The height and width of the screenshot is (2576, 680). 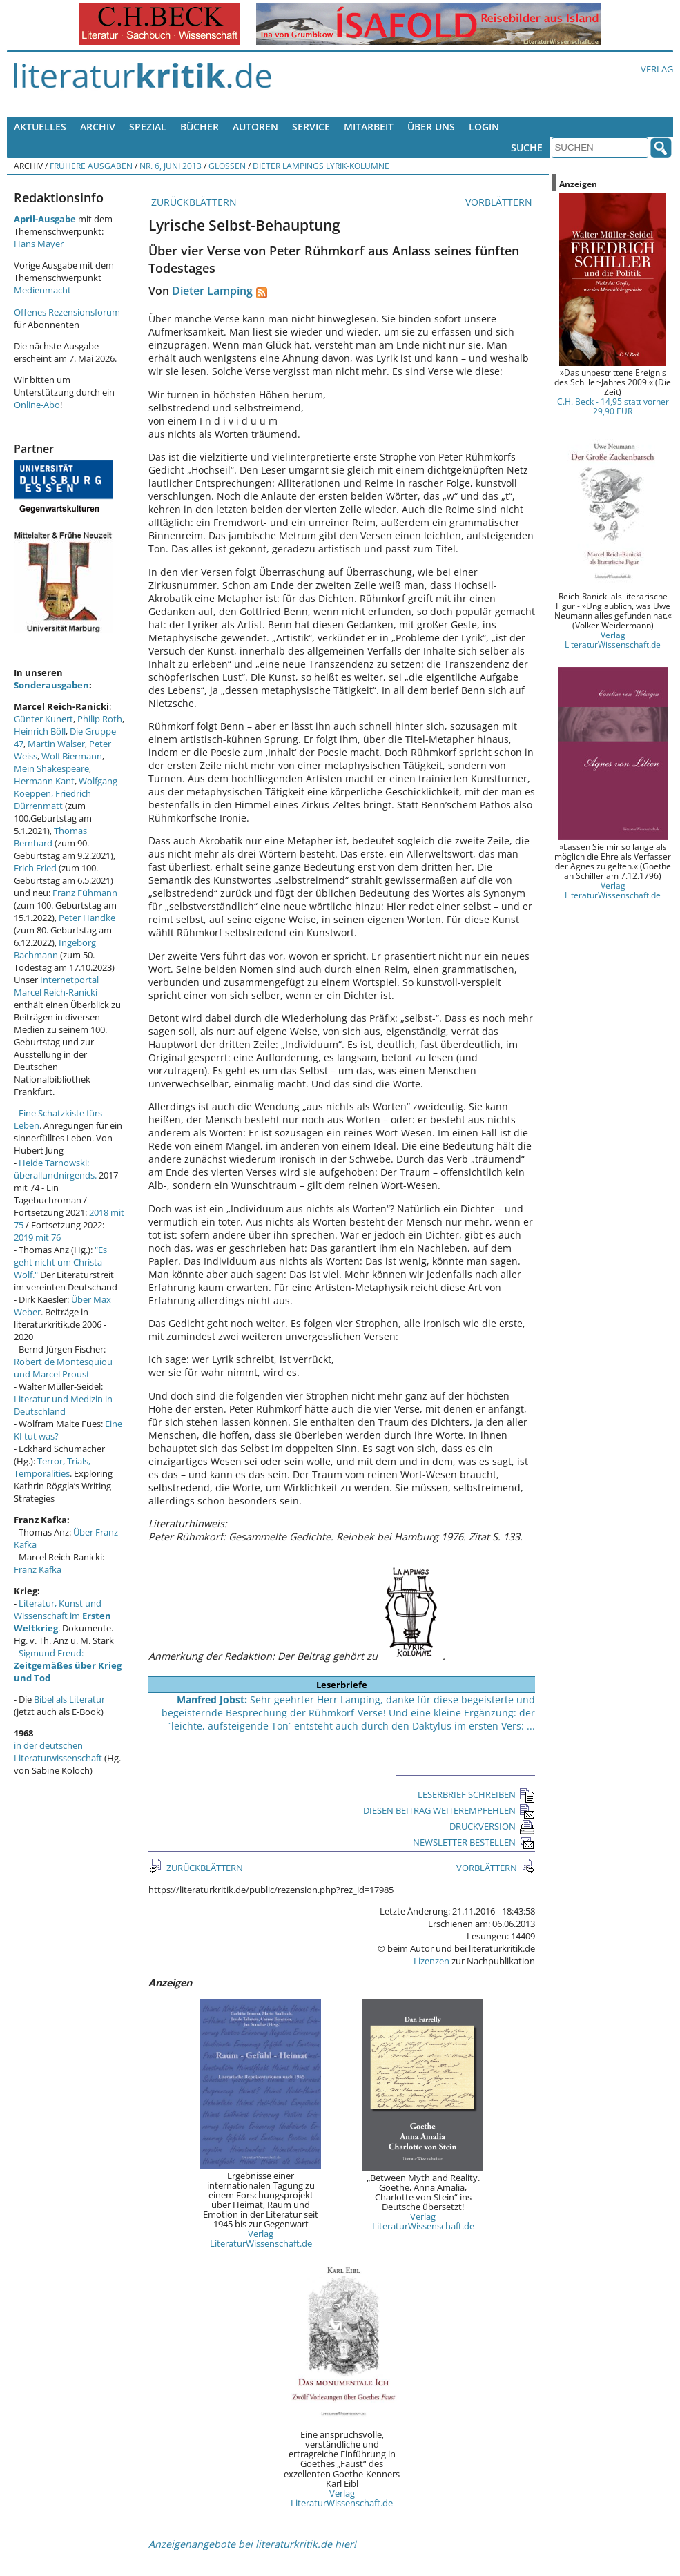 I want to click on Über uns, so click(x=431, y=126).